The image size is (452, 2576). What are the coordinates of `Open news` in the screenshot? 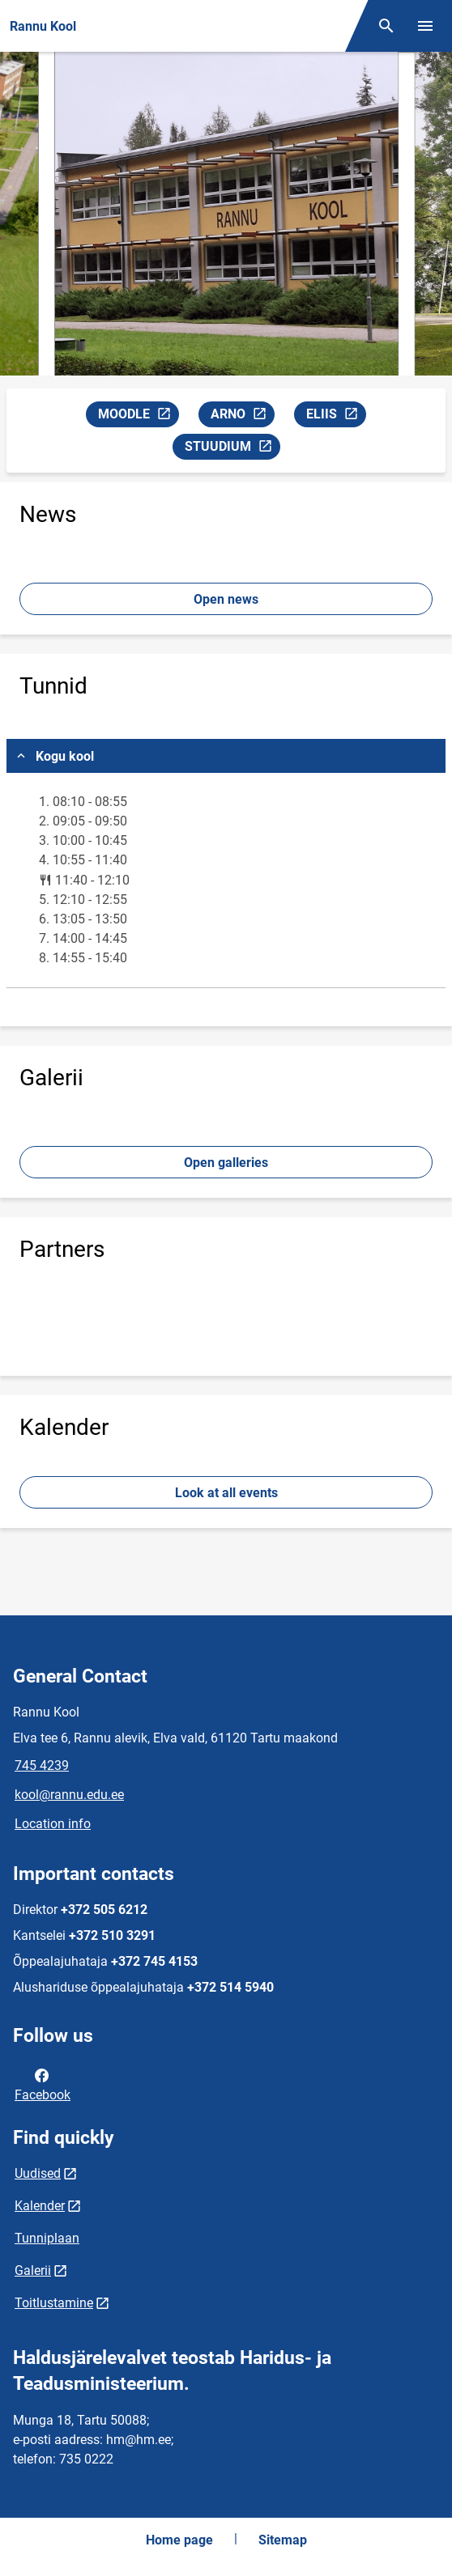 It's located at (226, 599).